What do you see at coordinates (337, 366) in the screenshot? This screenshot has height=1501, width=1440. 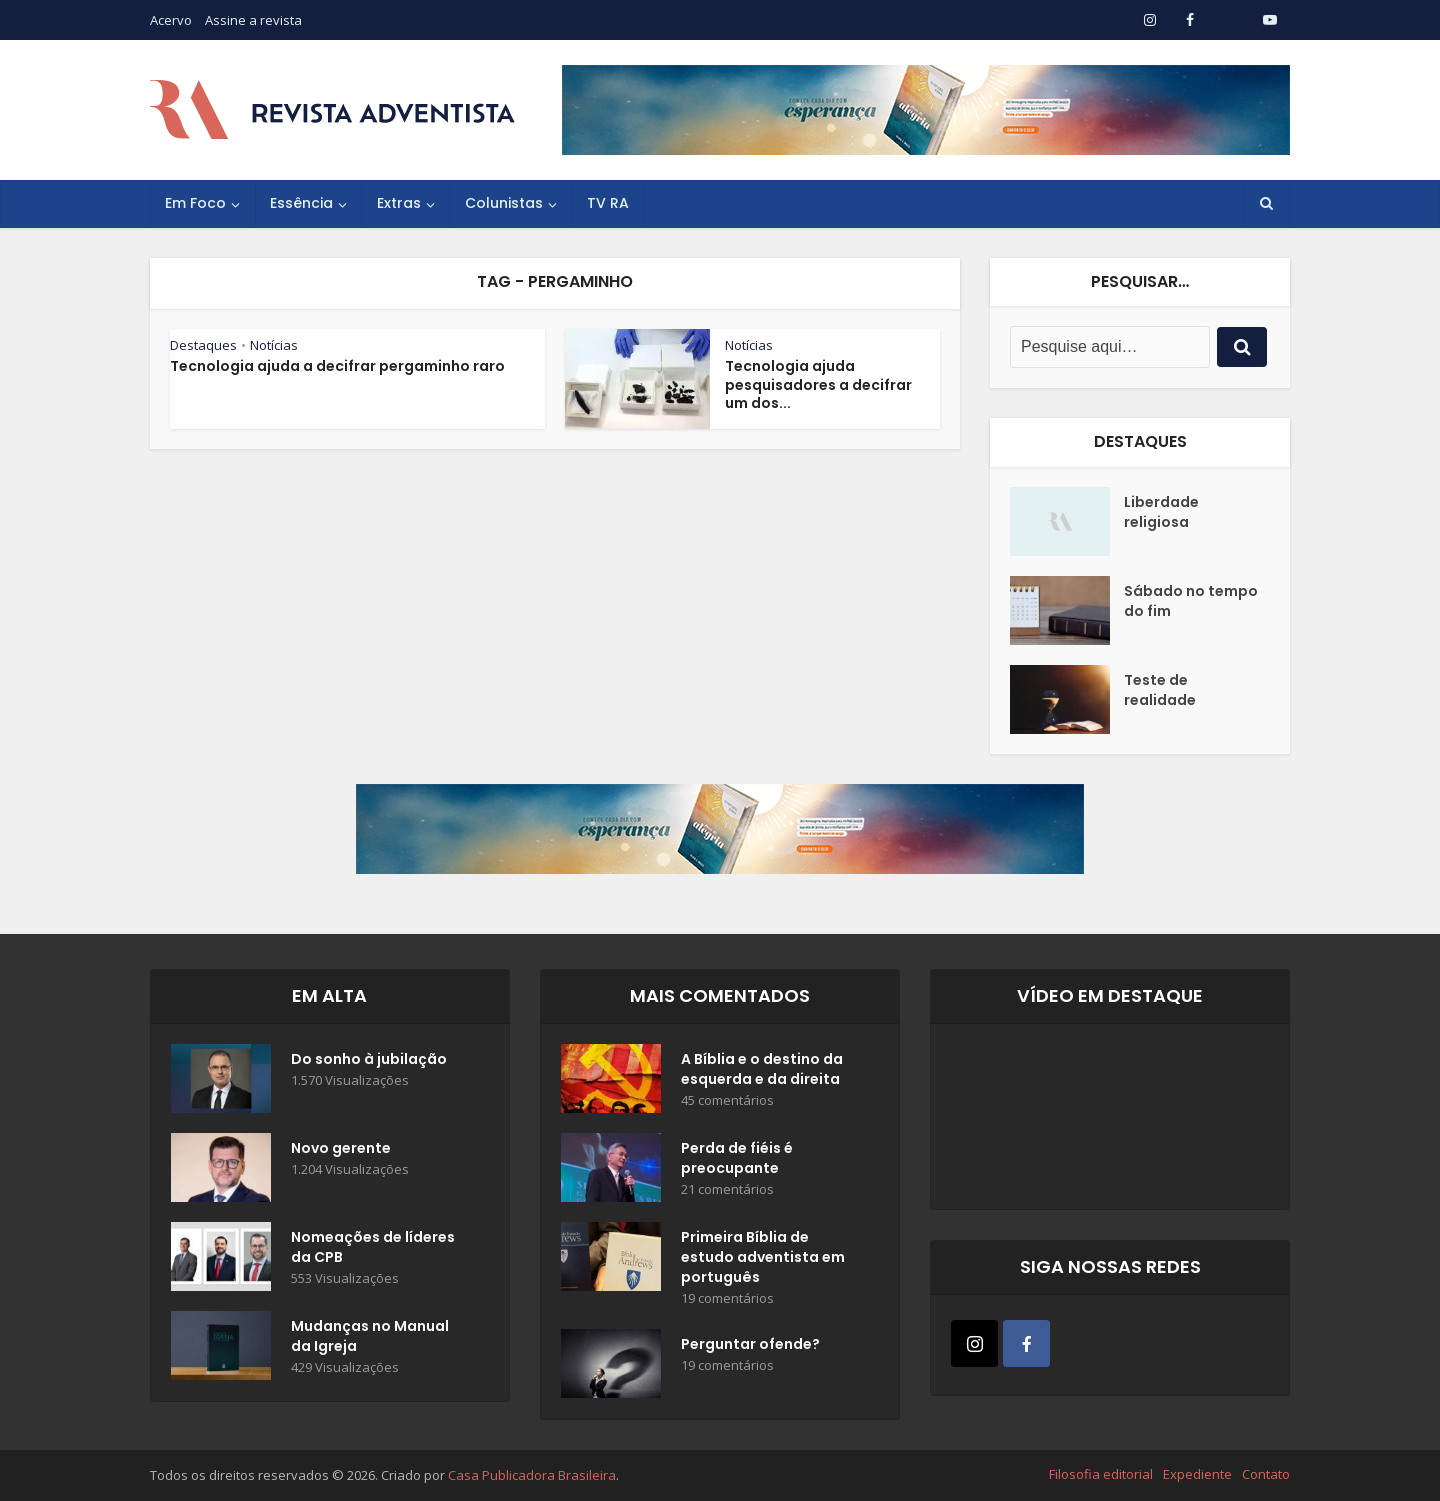 I see `Tecnologia ajuda a decifrar pergaminho raro` at bounding box center [337, 366].